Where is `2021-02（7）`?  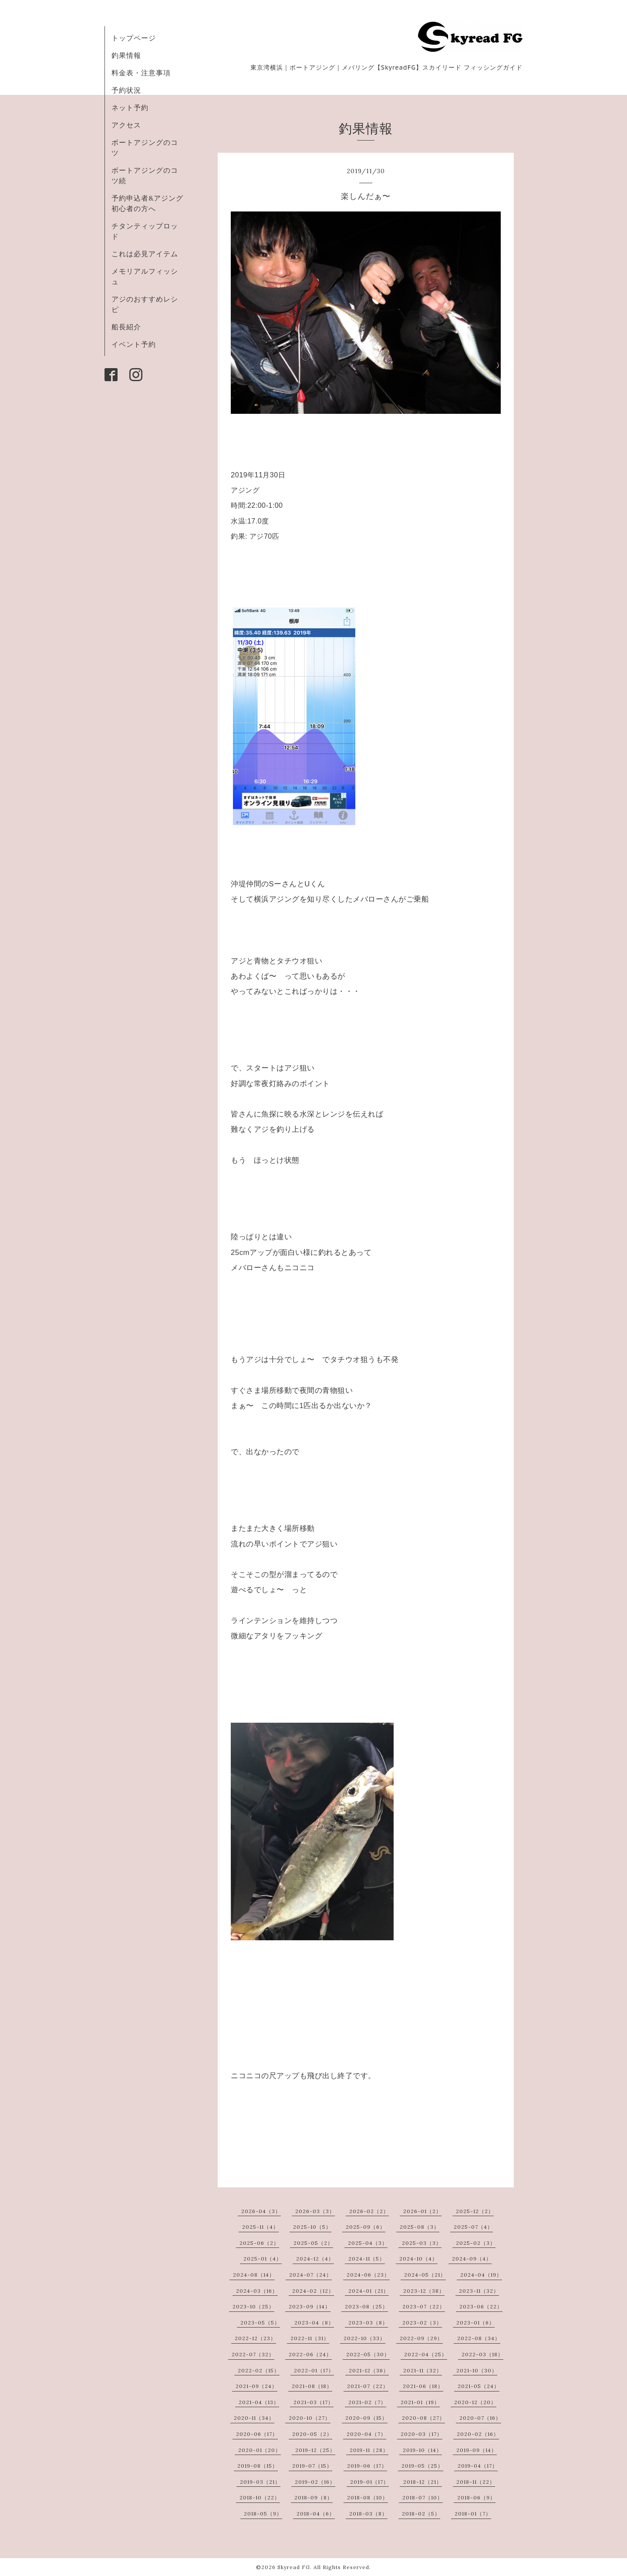 2021-02（7） is located at coordinates (367, 2402).